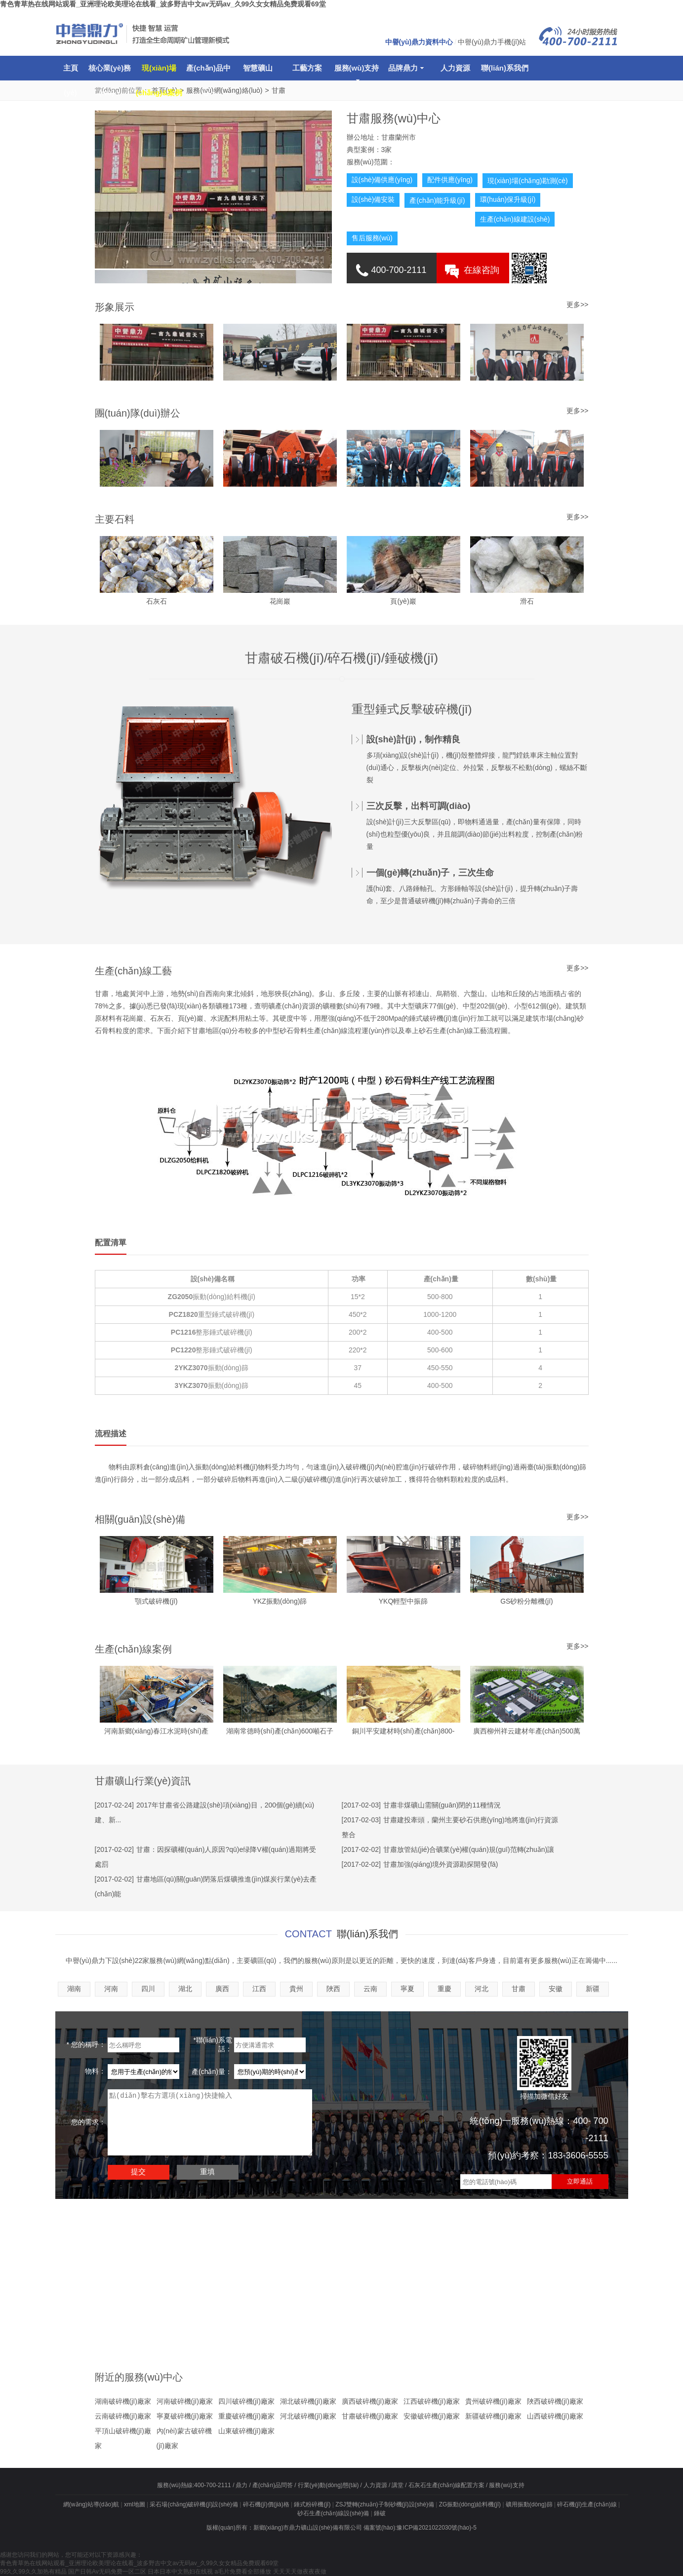  What do you see at coordinates (586, 2504) in the screenshot?
I see `碎石機(jī)生產(chǎn)線` at bounding box center [586, 2504].